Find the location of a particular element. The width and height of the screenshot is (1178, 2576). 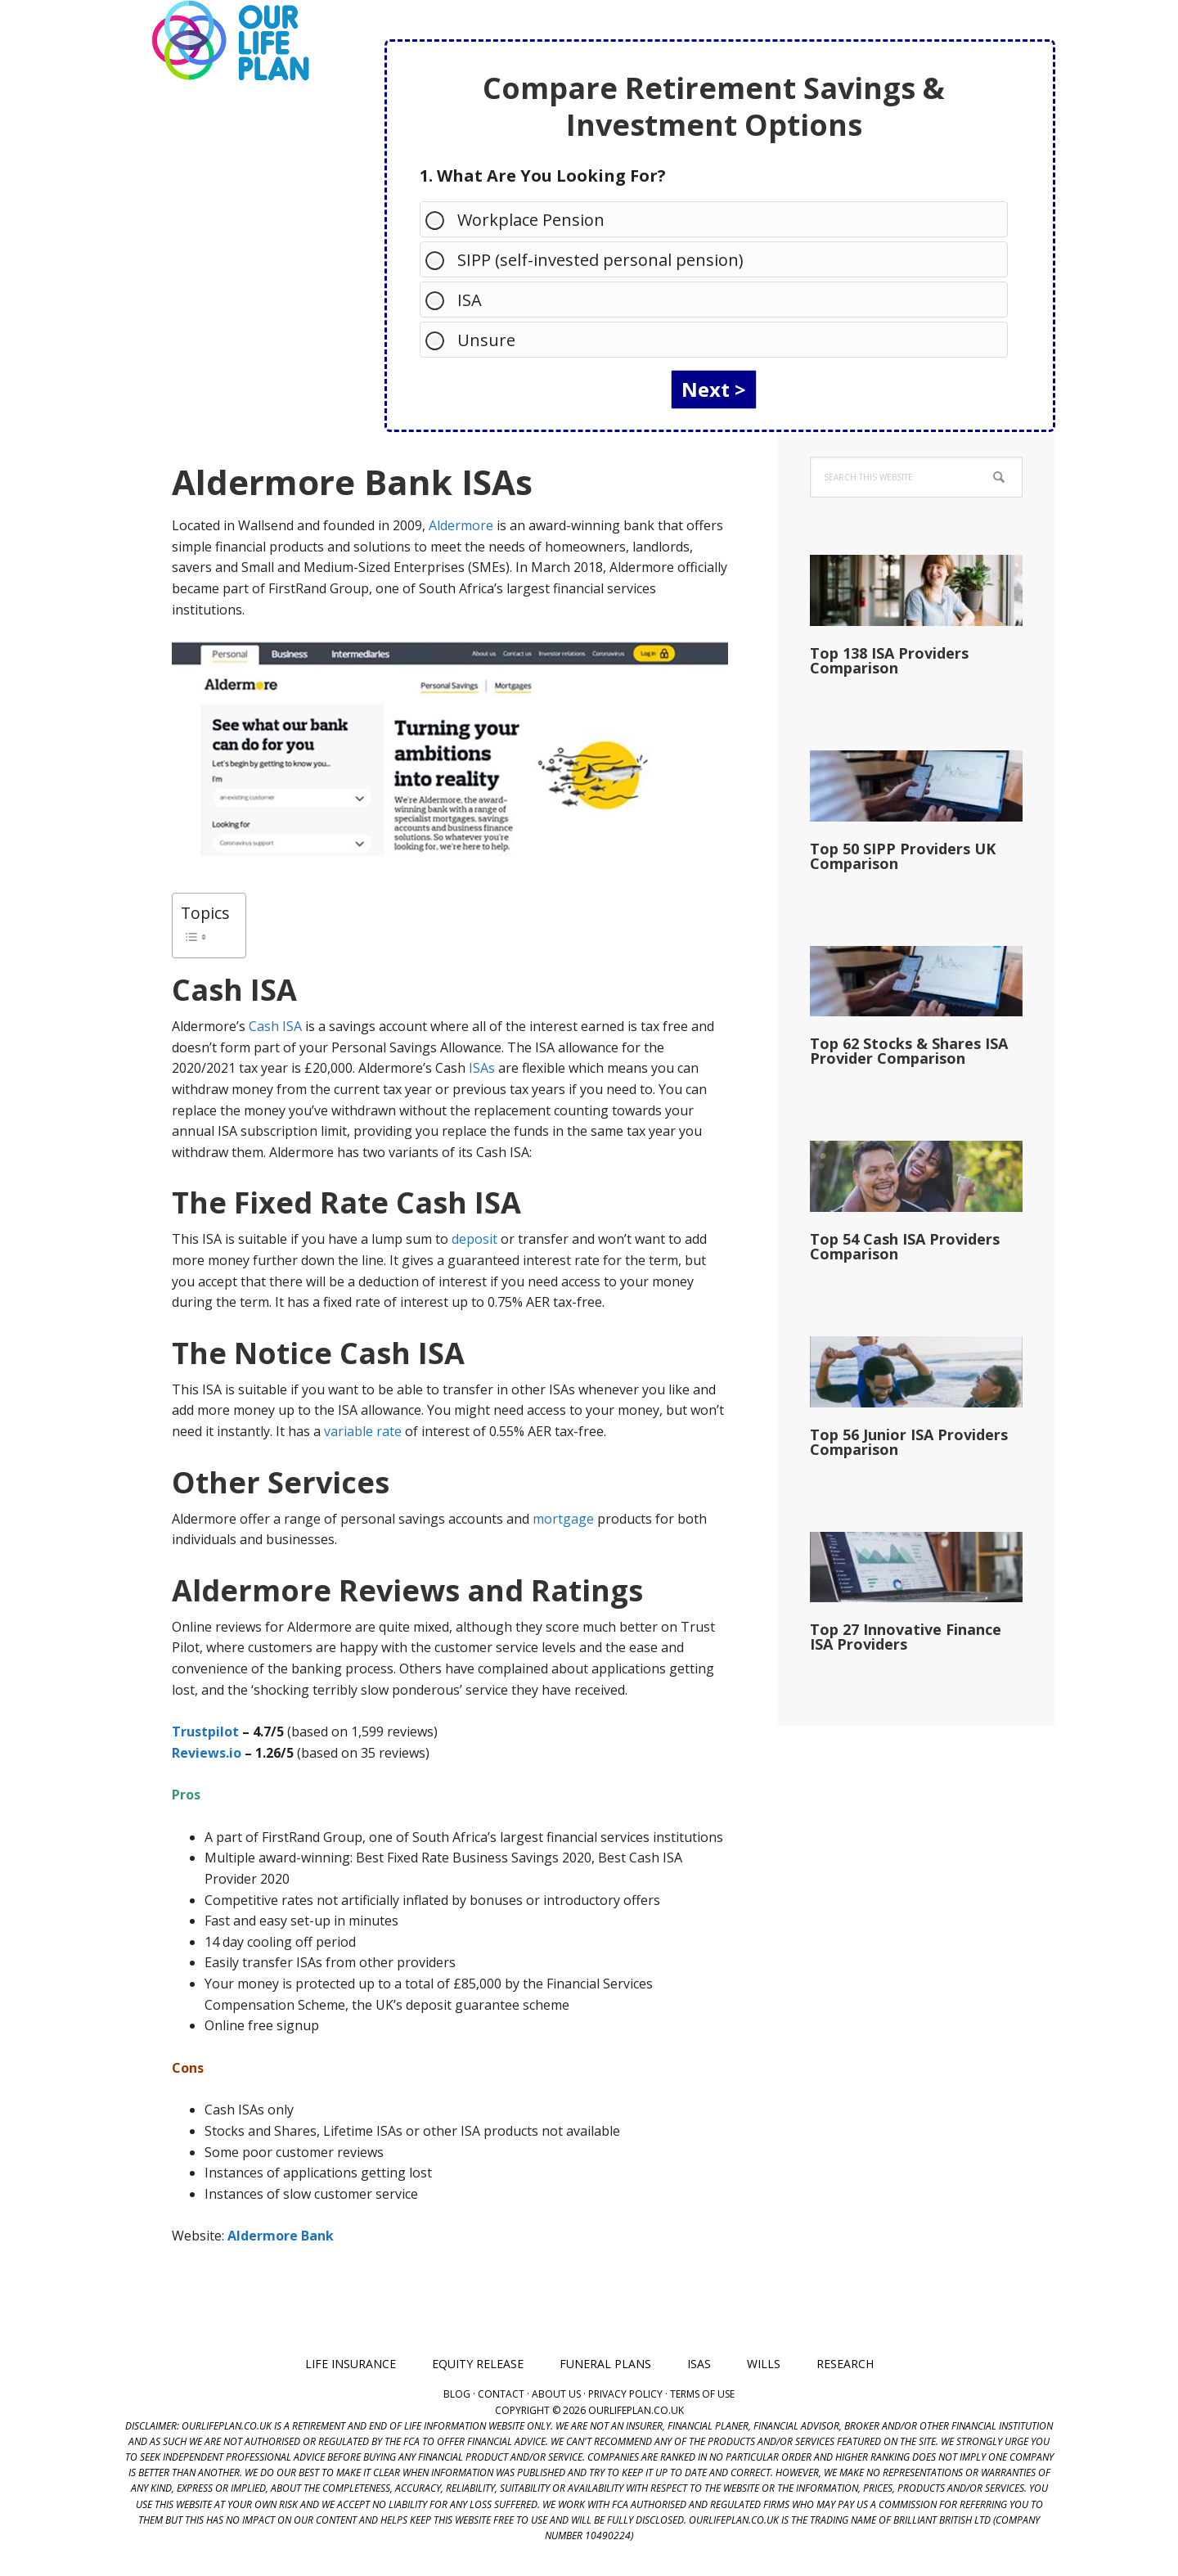

Top 50 SIPP Providers UK Comparison is located at coordinates (903, 856).